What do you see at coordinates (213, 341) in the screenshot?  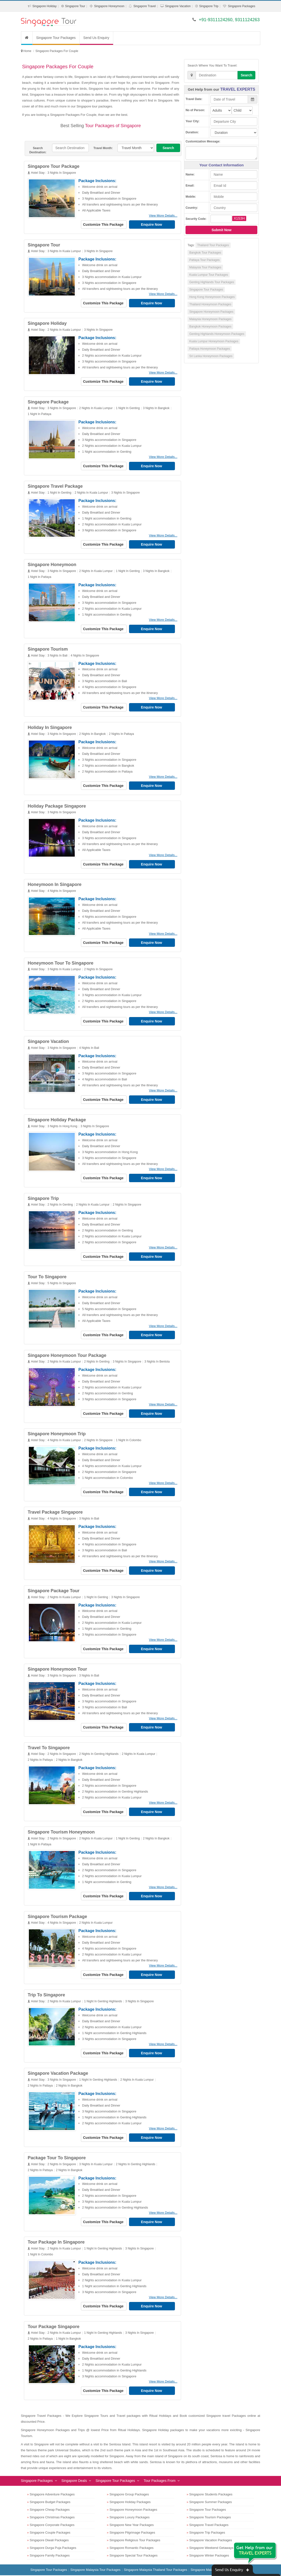 I see `Kuala Lumpur Honeymoon Packages` at bounding box center [213, 341].